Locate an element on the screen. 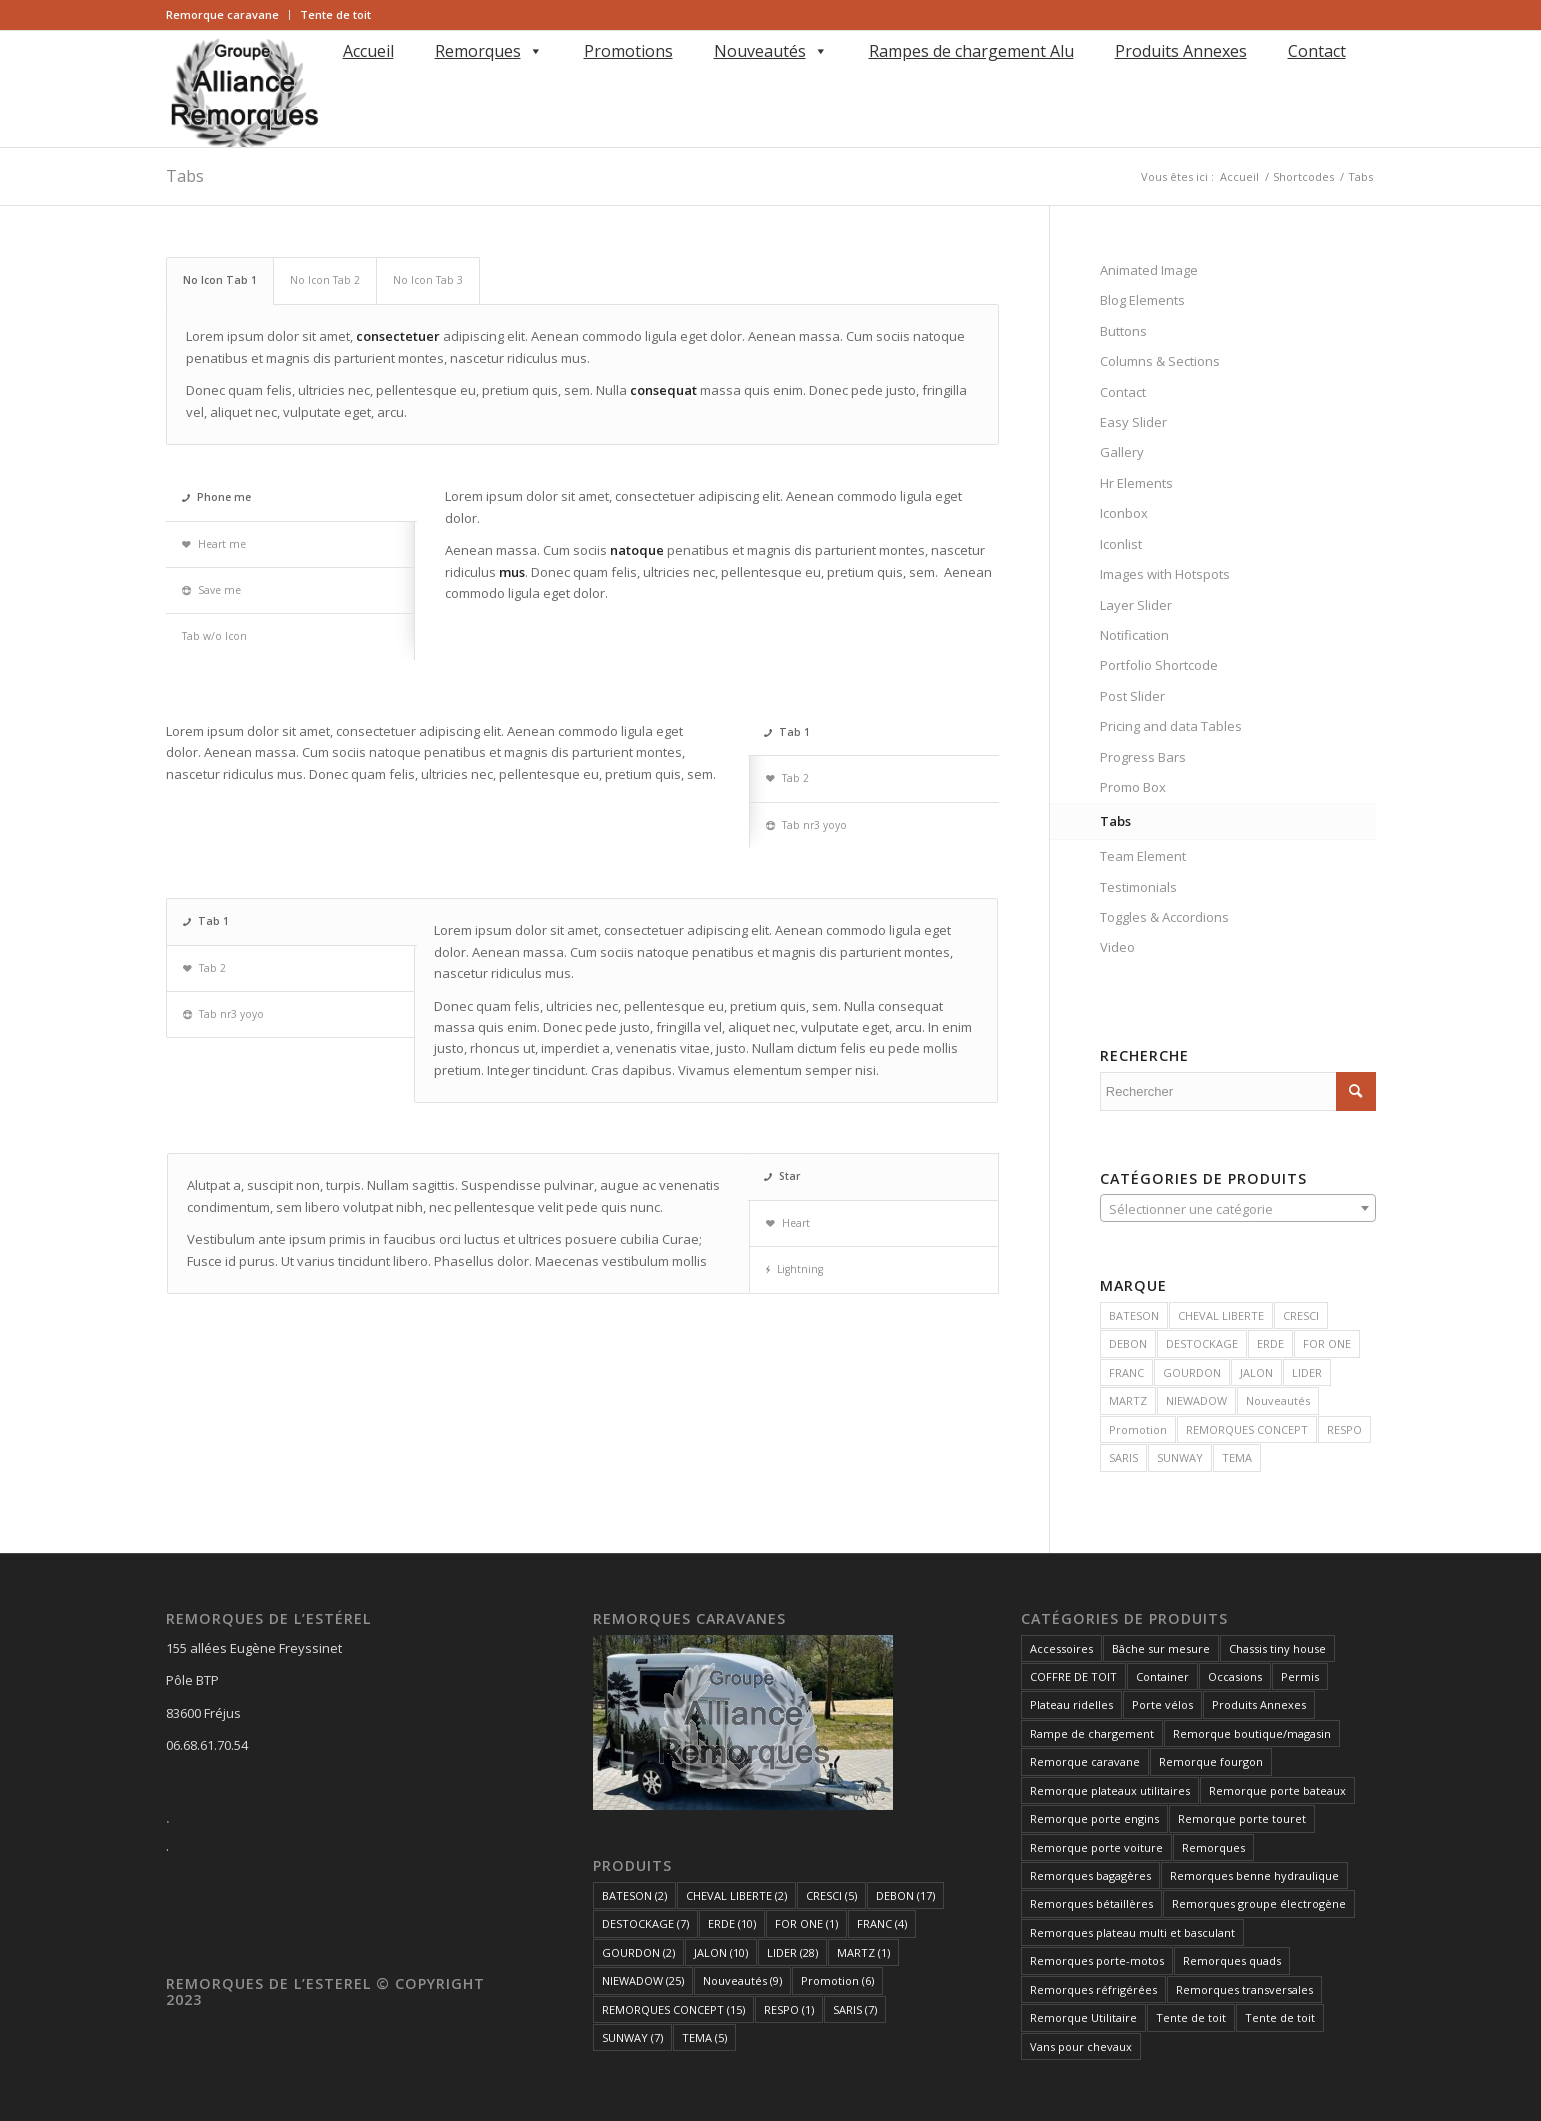 This screenshot has height=2121, width=1541. Testimonials is located at coordinates (1138, 887).